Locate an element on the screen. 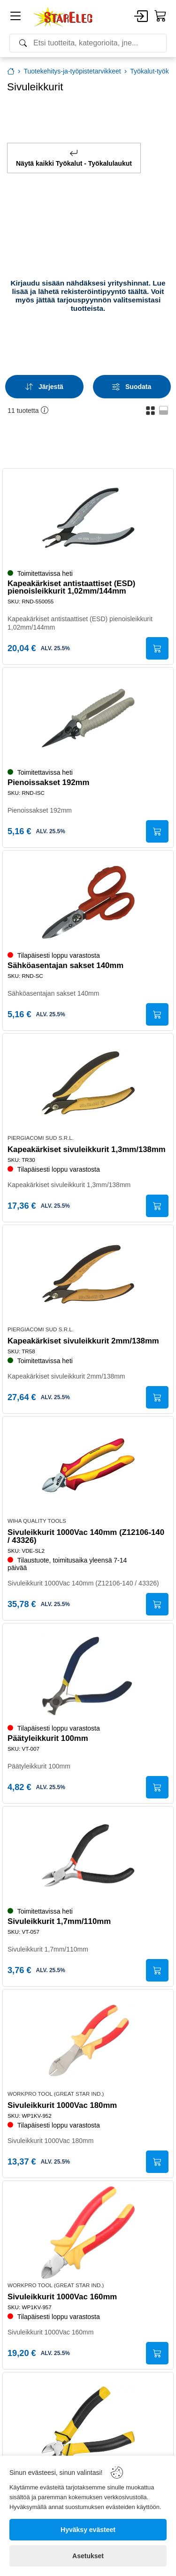 This screenshot has width=176, height=2576. [Kapeakärkiset sivuleikkurit 1,3mm/138mm] is located at coordinates (88, 1085).